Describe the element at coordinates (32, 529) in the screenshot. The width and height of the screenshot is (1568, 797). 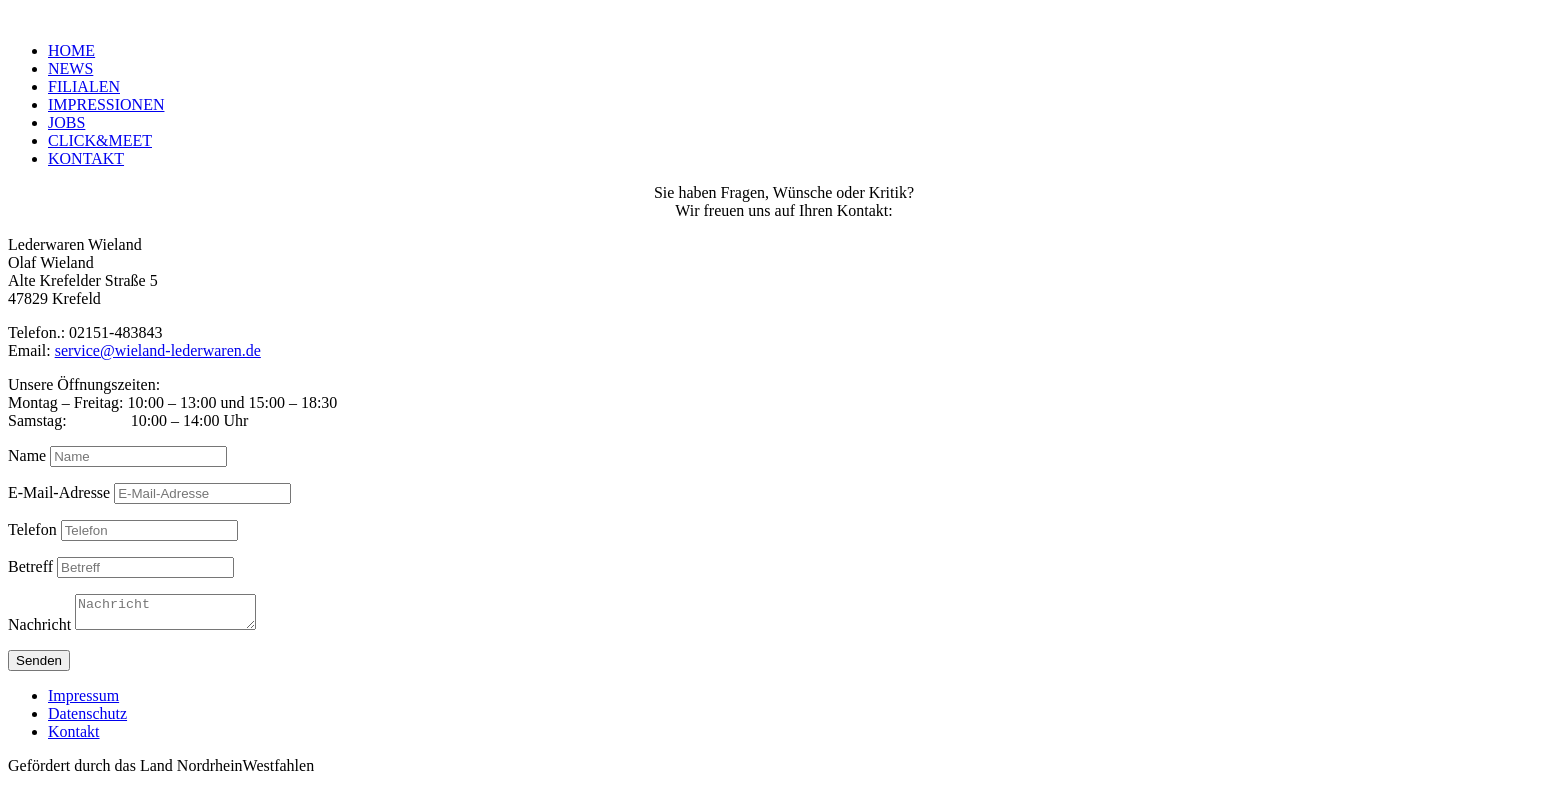
I see `Telefon` at that location.